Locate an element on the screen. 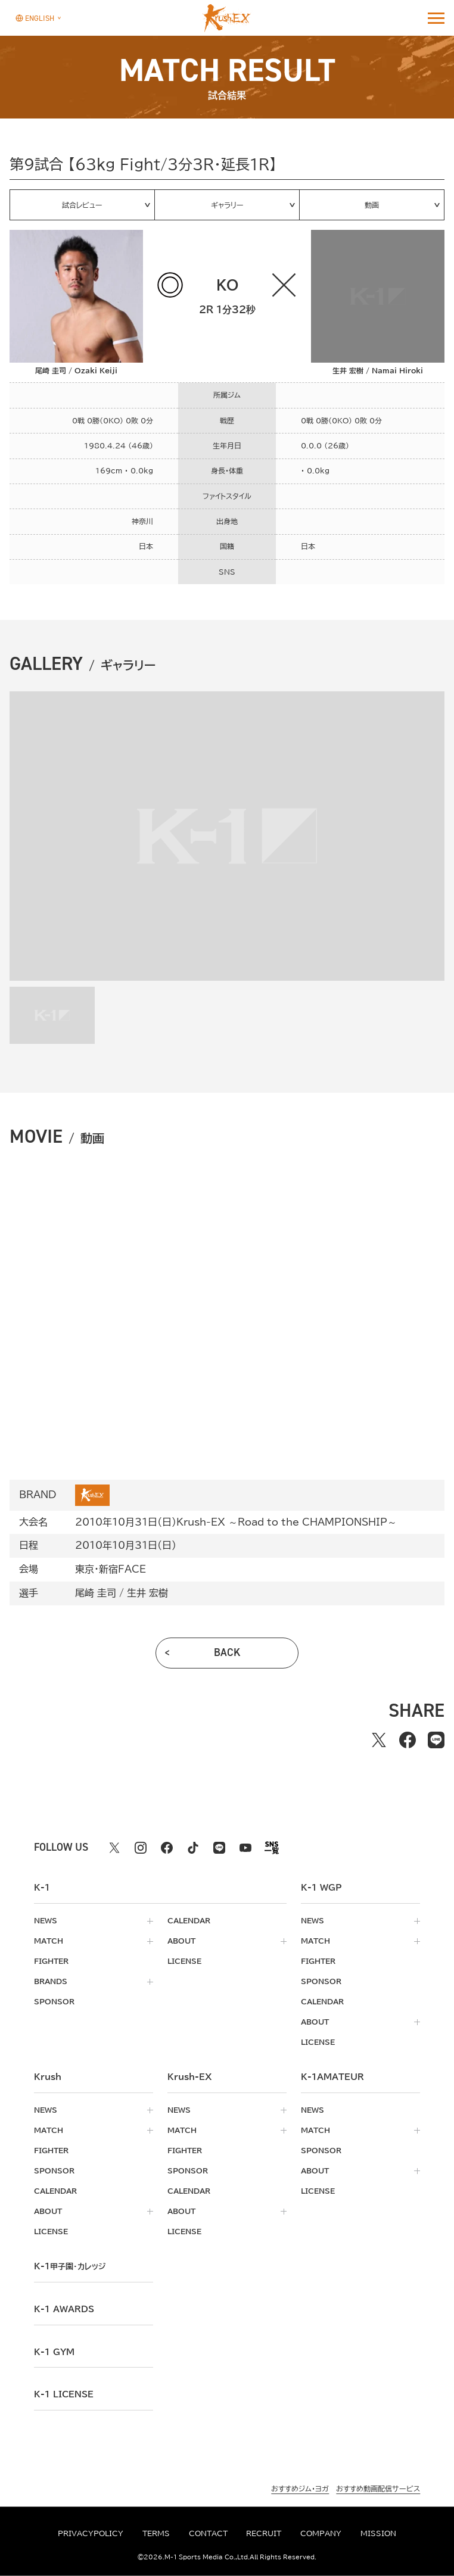  [instagram k1 公式アカウント] is located at coordinates (140, 1847).